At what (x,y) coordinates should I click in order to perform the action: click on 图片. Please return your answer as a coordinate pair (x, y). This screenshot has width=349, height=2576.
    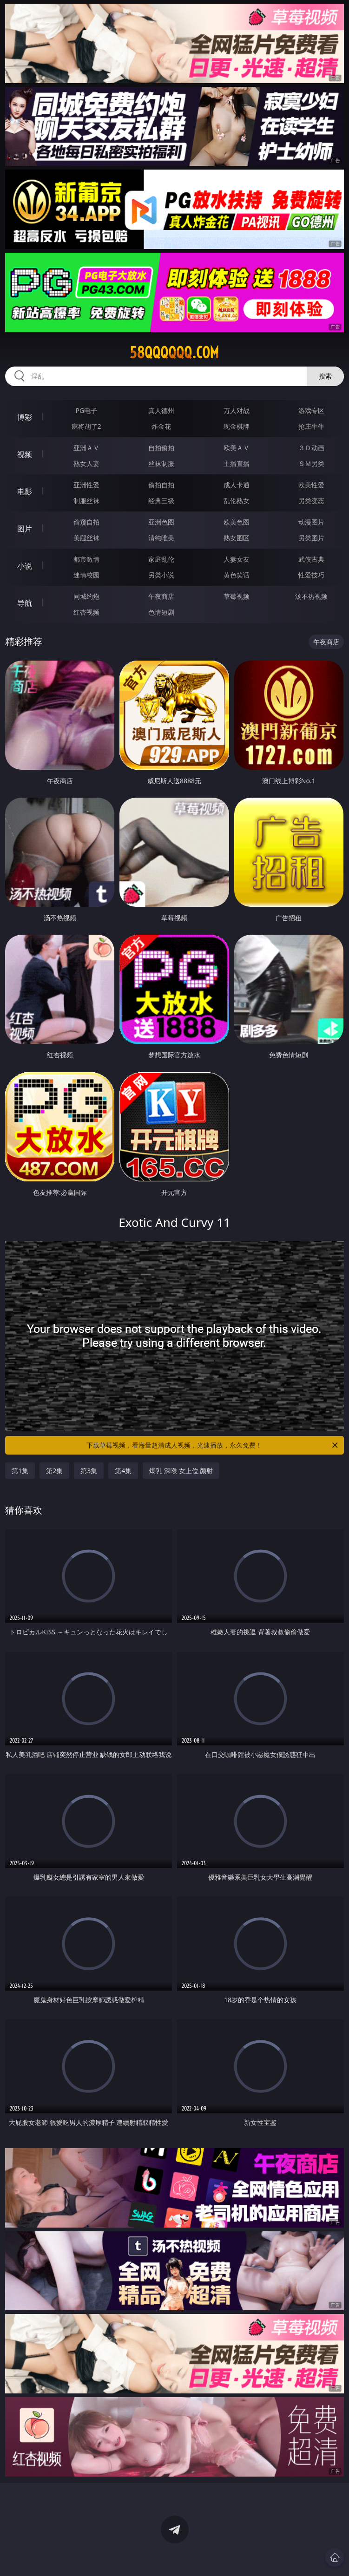
    Looking at the image, I should click on (24, 529).